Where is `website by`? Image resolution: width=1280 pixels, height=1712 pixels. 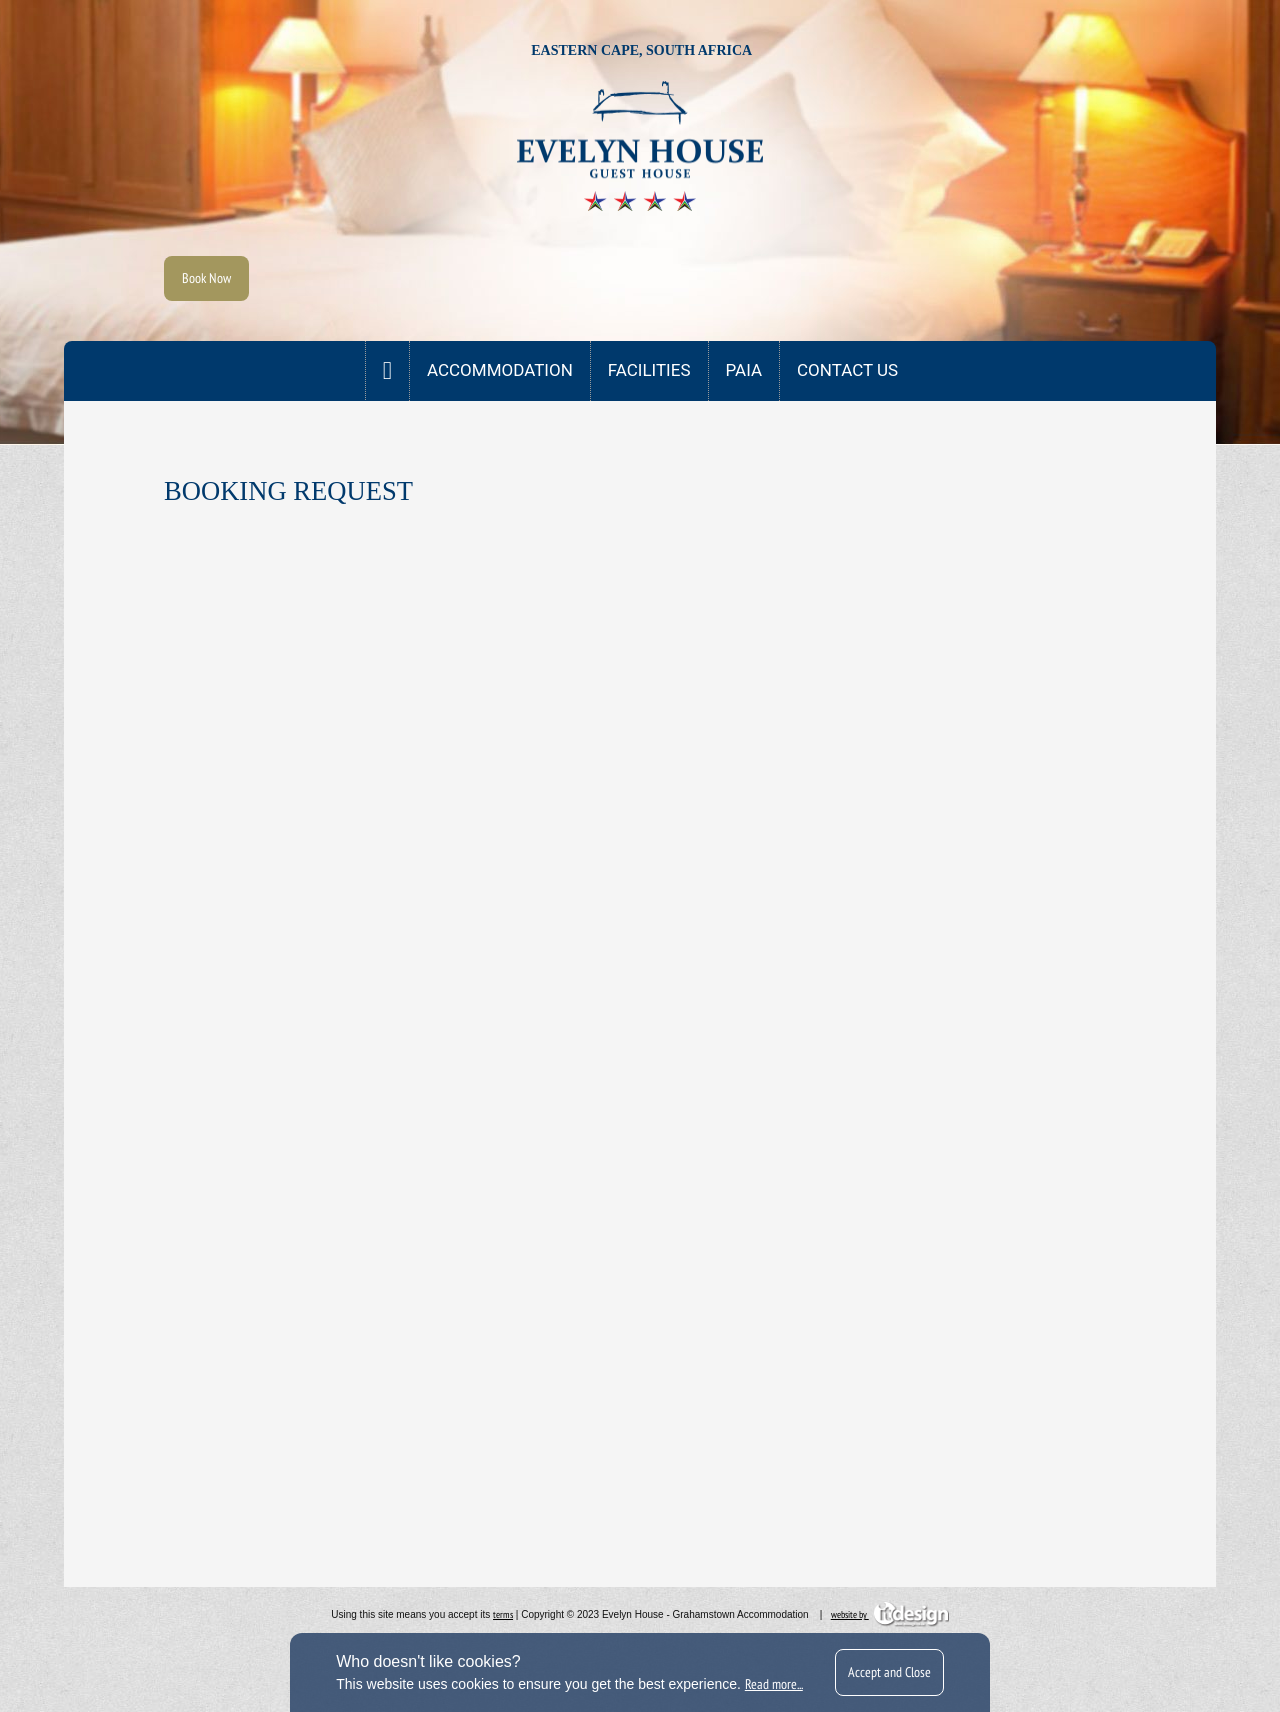 website by is located at coordinates (890, 1614).